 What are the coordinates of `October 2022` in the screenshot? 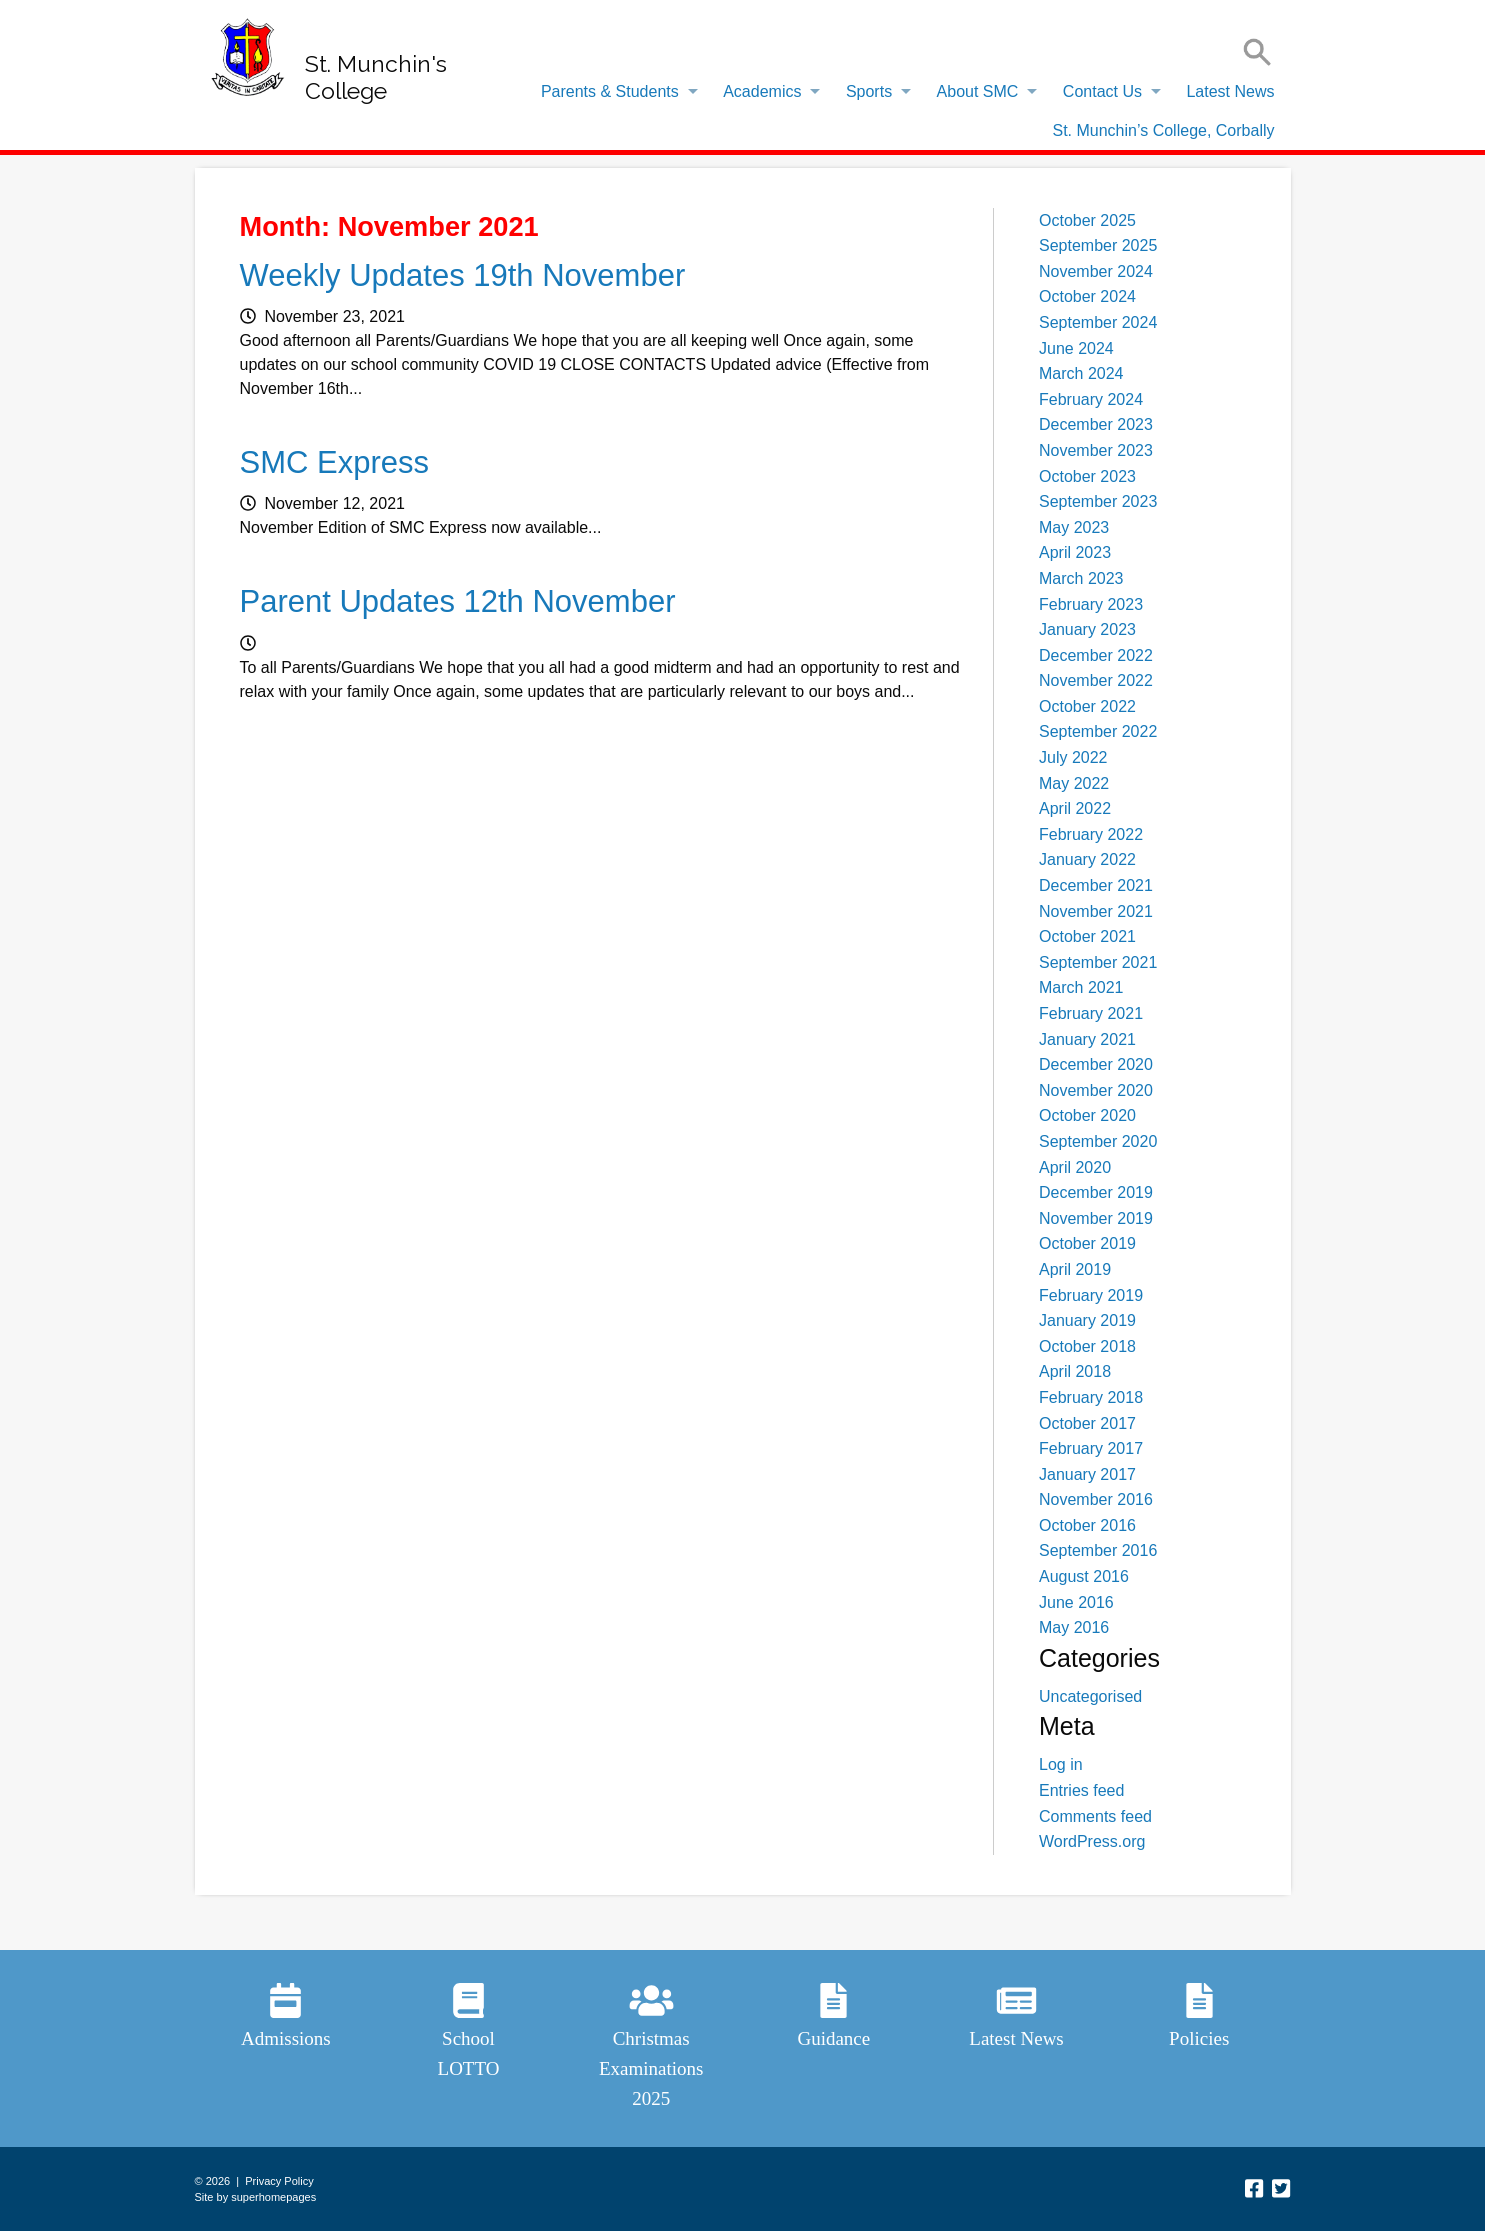 It's located at (1087, 706).